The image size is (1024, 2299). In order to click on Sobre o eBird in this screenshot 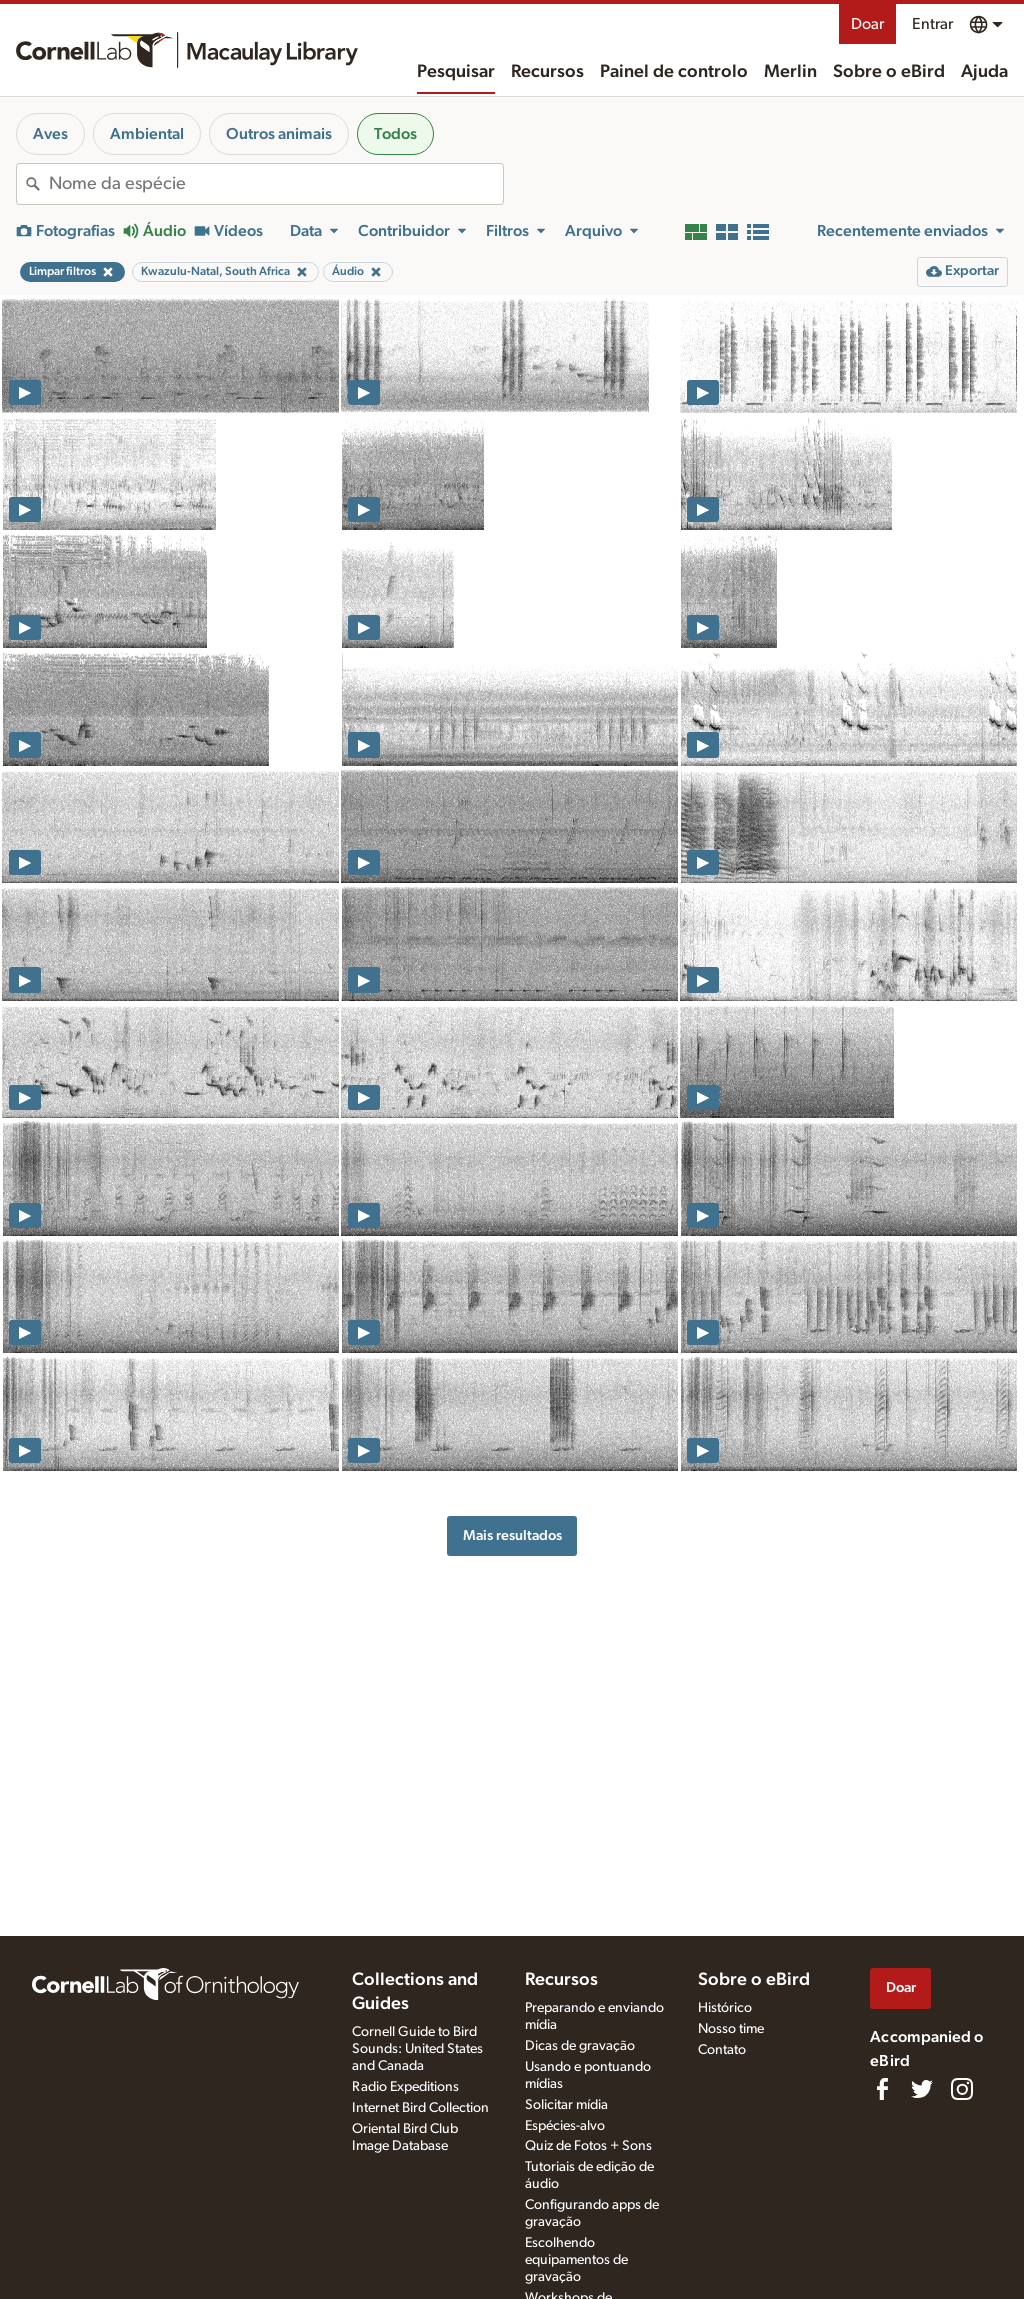, I will do `click(889, 72)`.